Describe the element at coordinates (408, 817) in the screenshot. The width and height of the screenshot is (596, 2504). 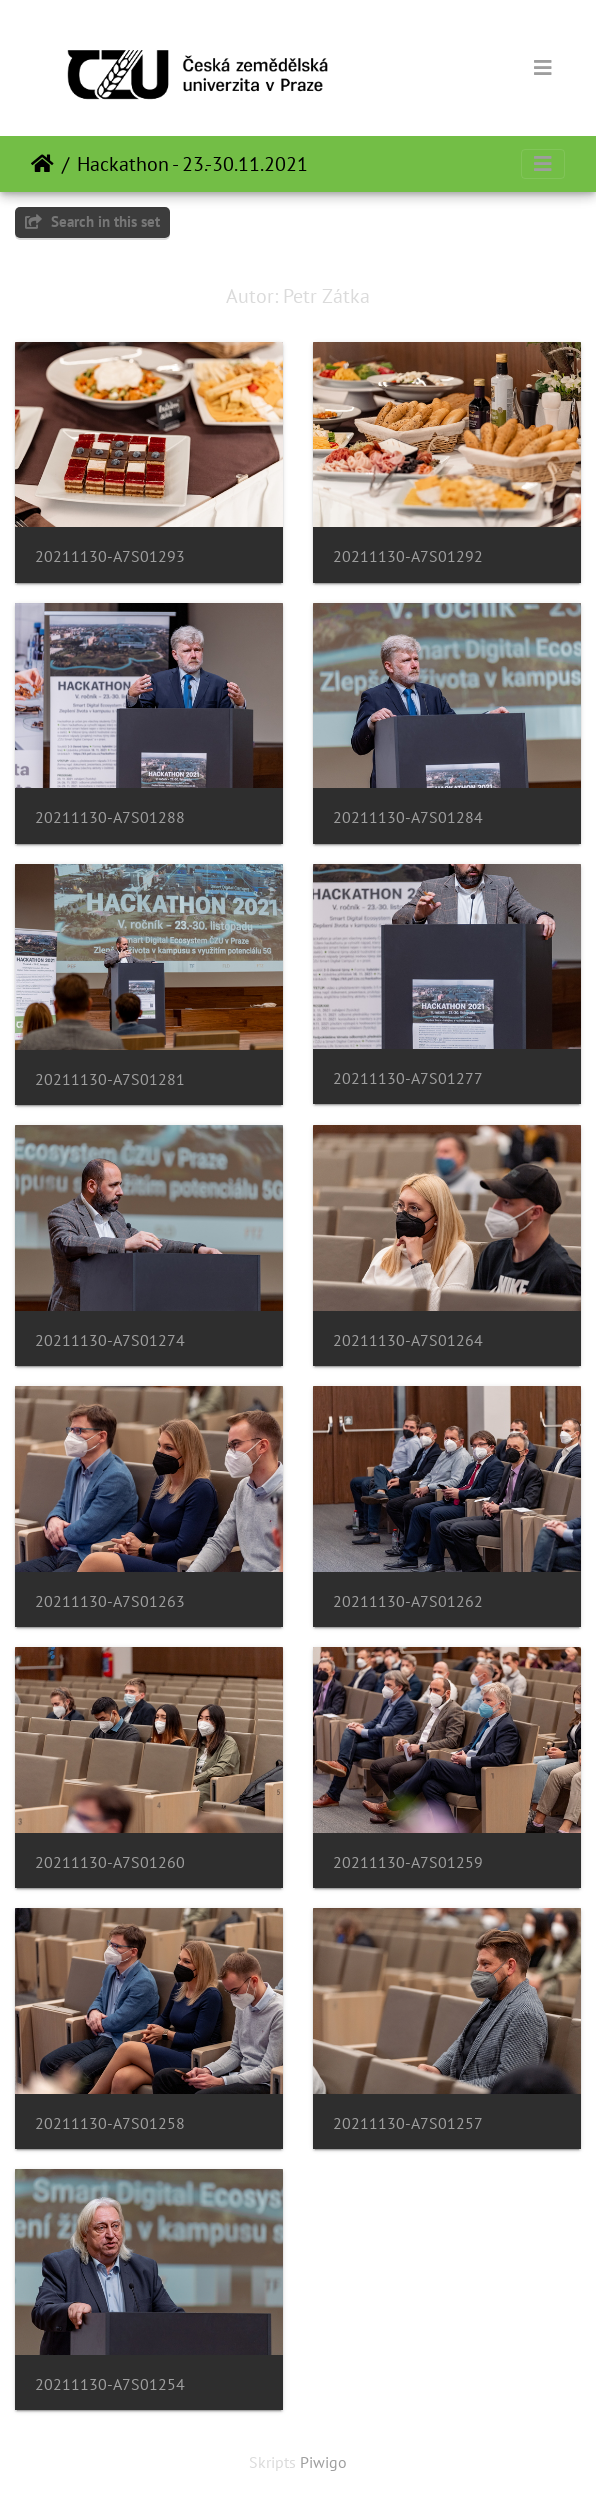
I see `20211130-A7S01284` at that location.